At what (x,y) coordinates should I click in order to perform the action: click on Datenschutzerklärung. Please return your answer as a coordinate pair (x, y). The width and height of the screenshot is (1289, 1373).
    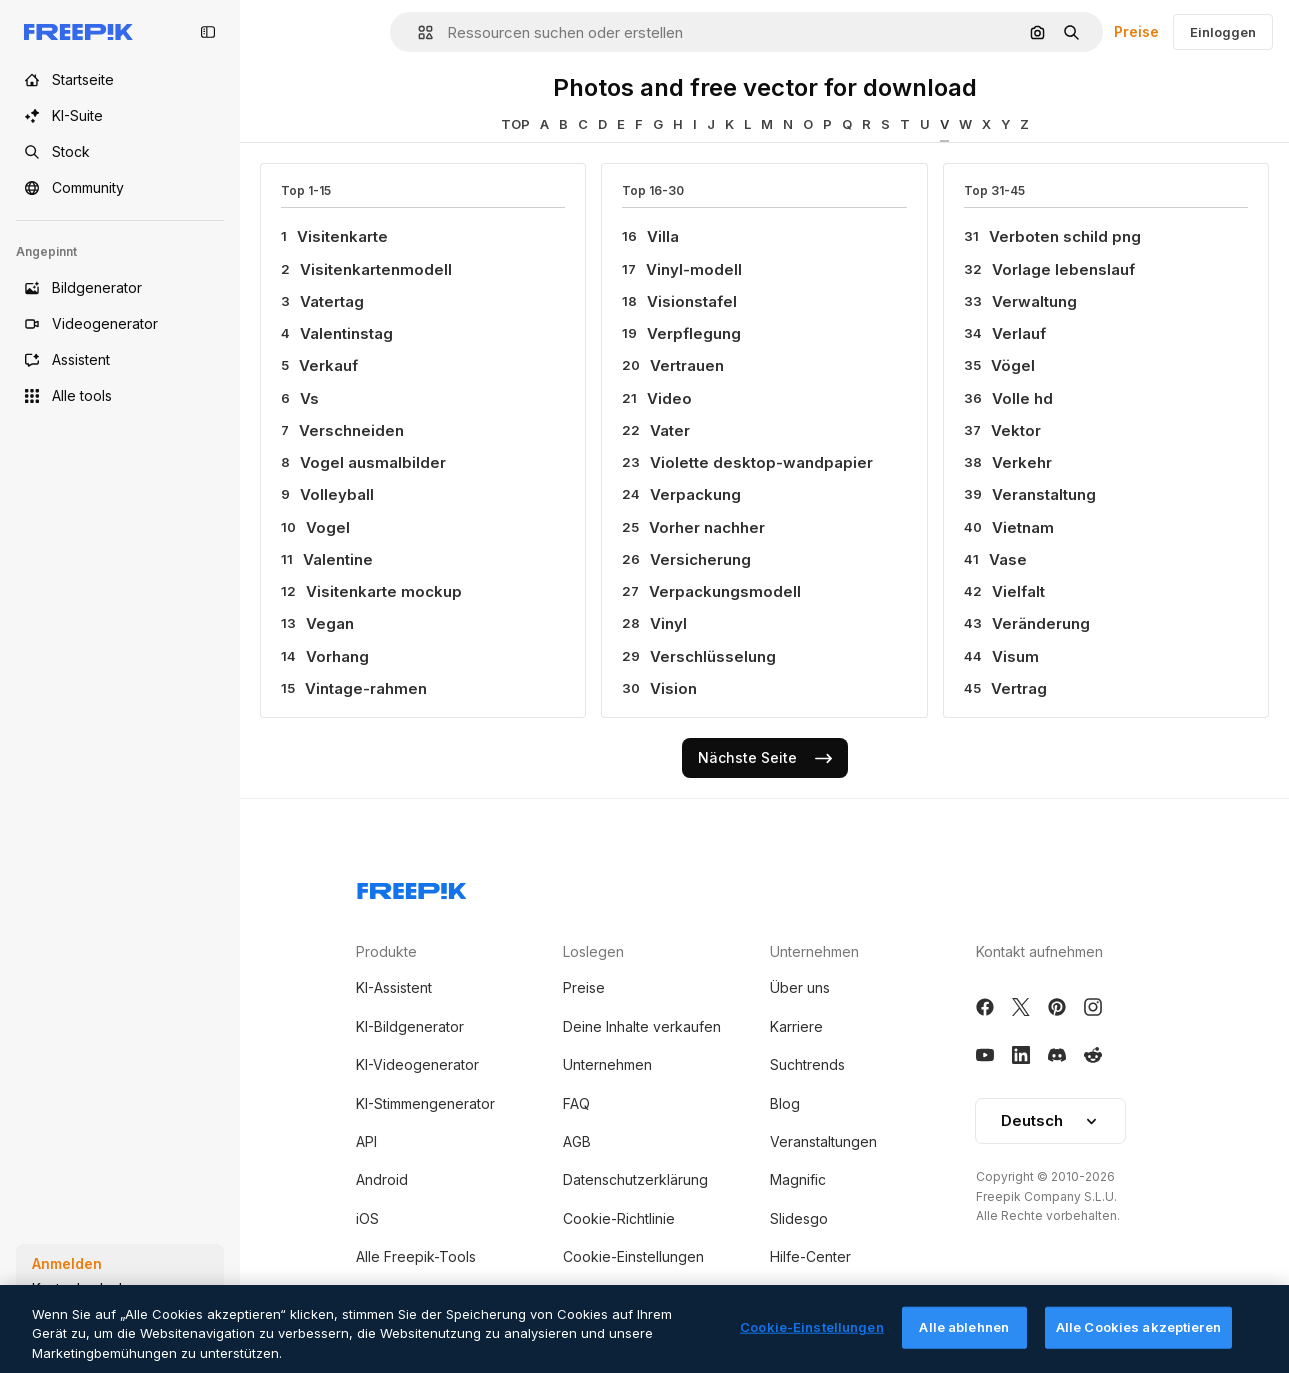
    Looking at the image, I should click on (635, 1179).